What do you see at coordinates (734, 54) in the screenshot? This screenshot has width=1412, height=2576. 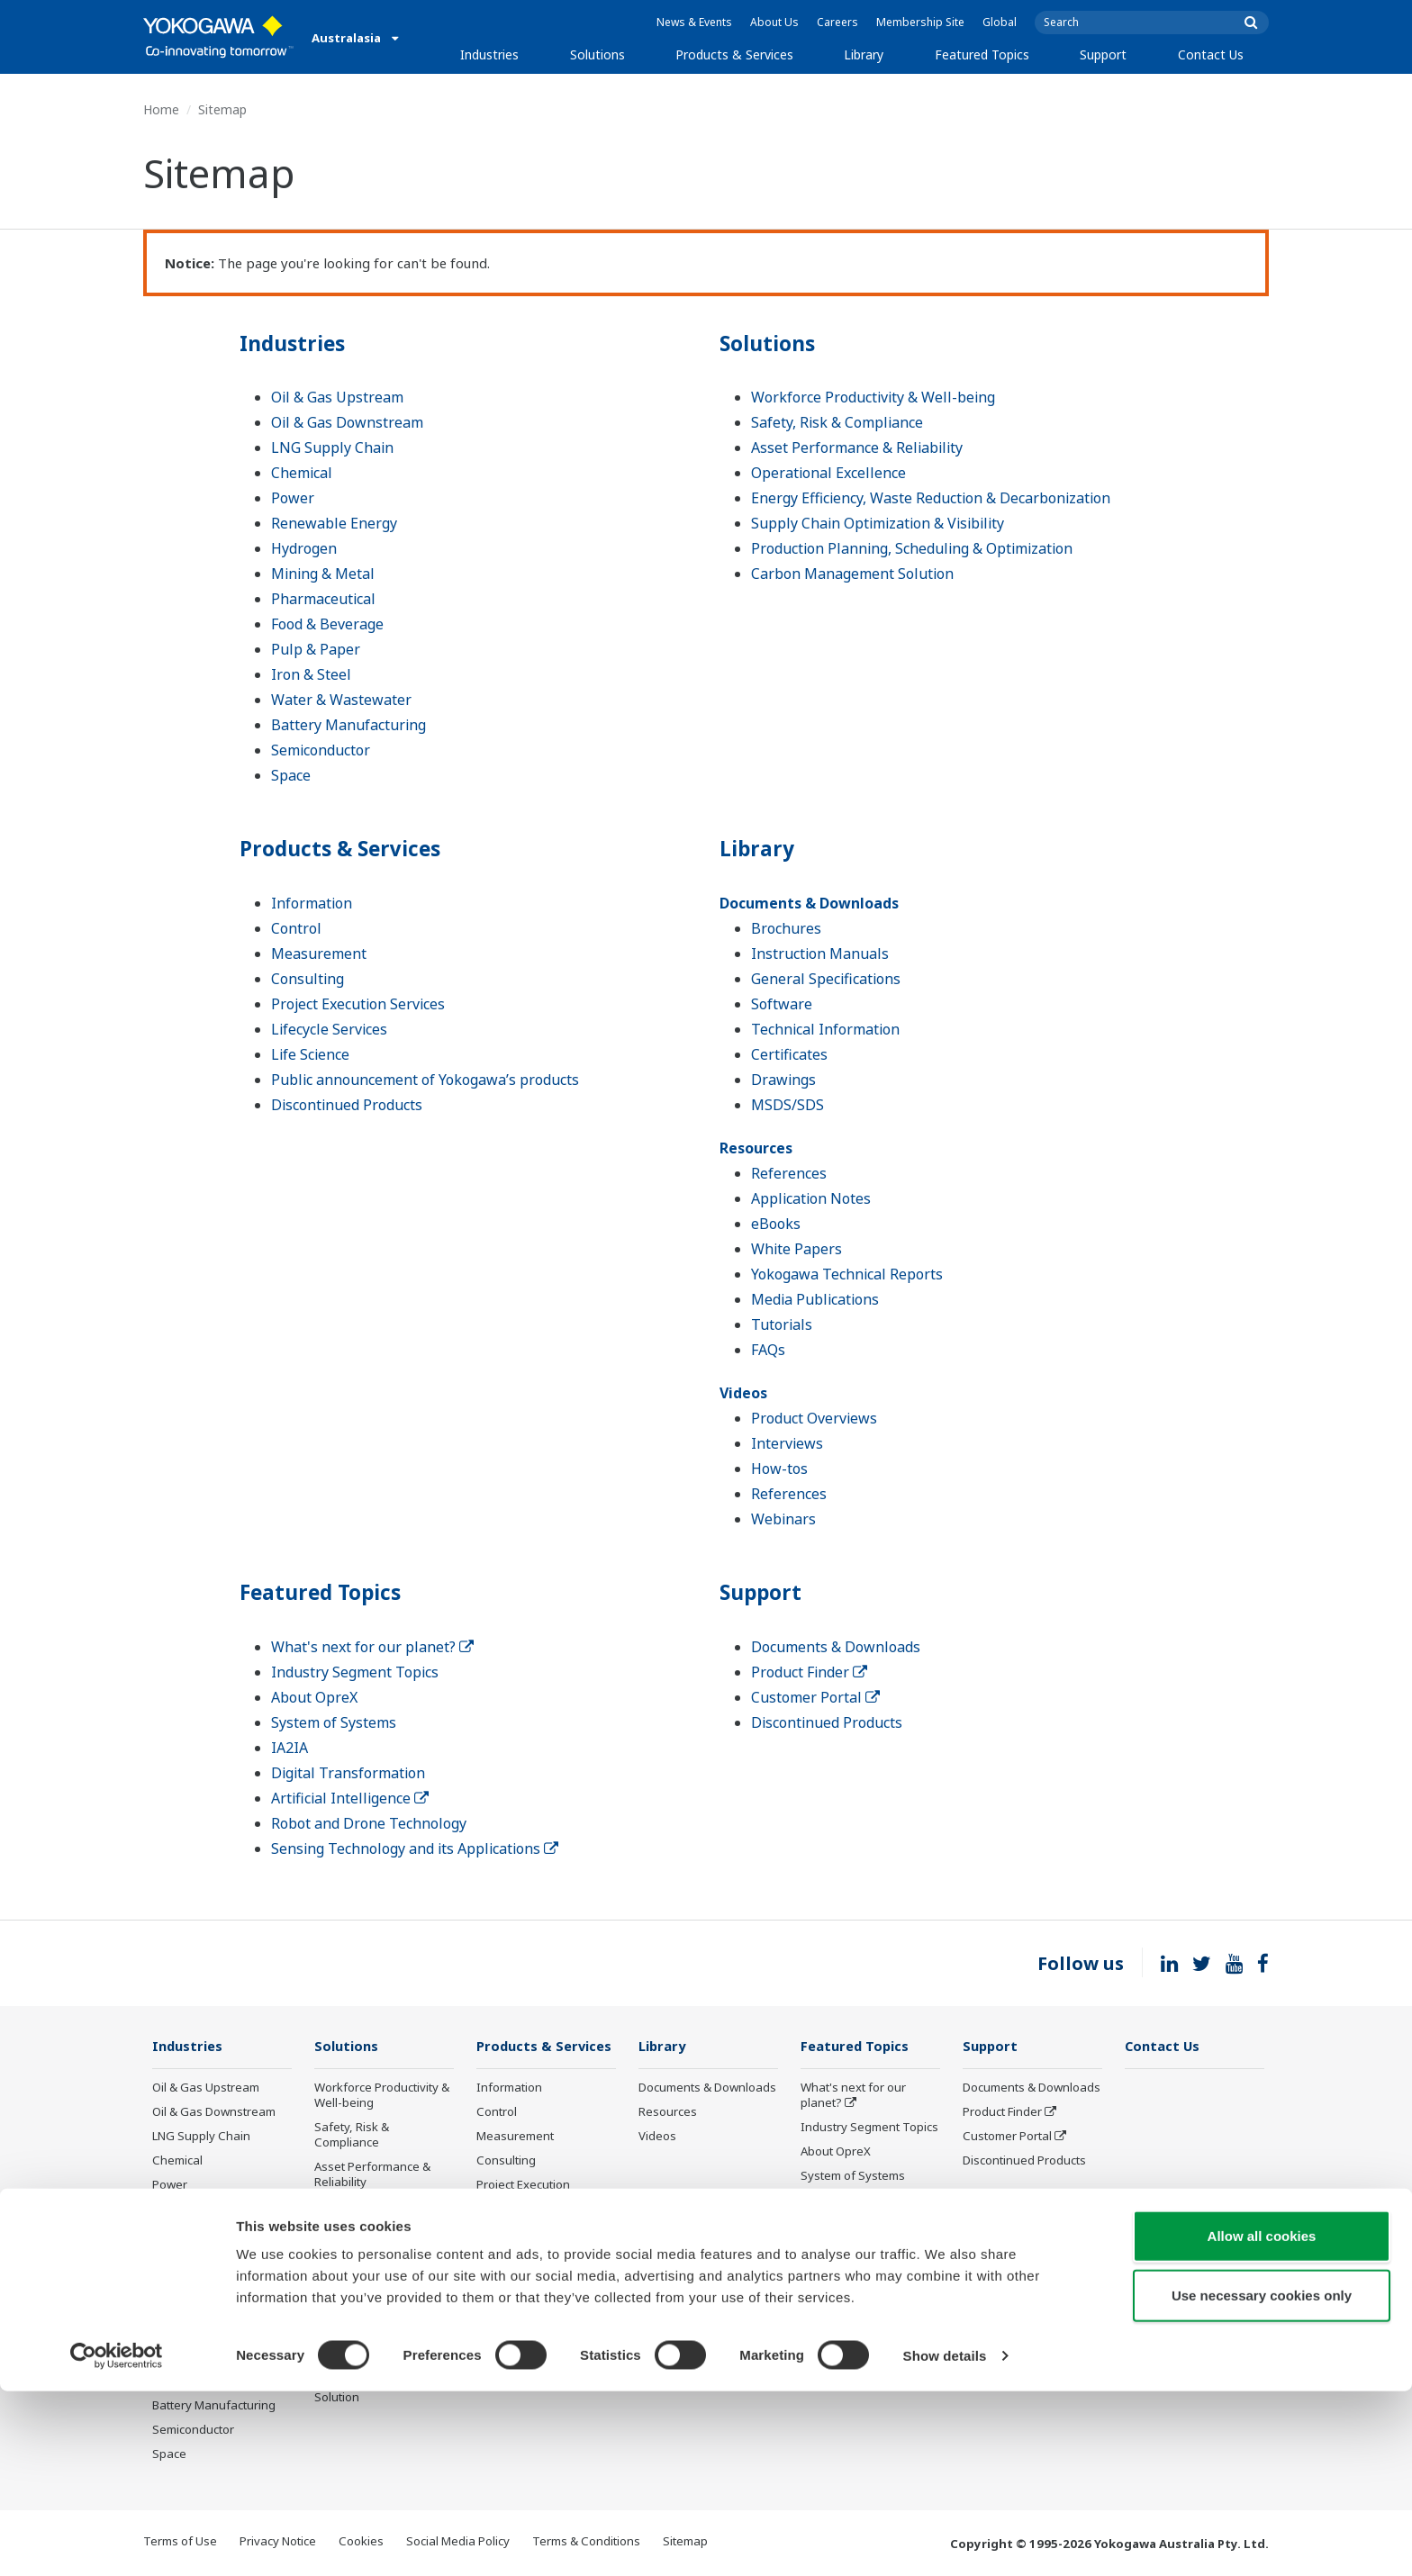 I see `Products & Services` at bounding box center [734, 54].